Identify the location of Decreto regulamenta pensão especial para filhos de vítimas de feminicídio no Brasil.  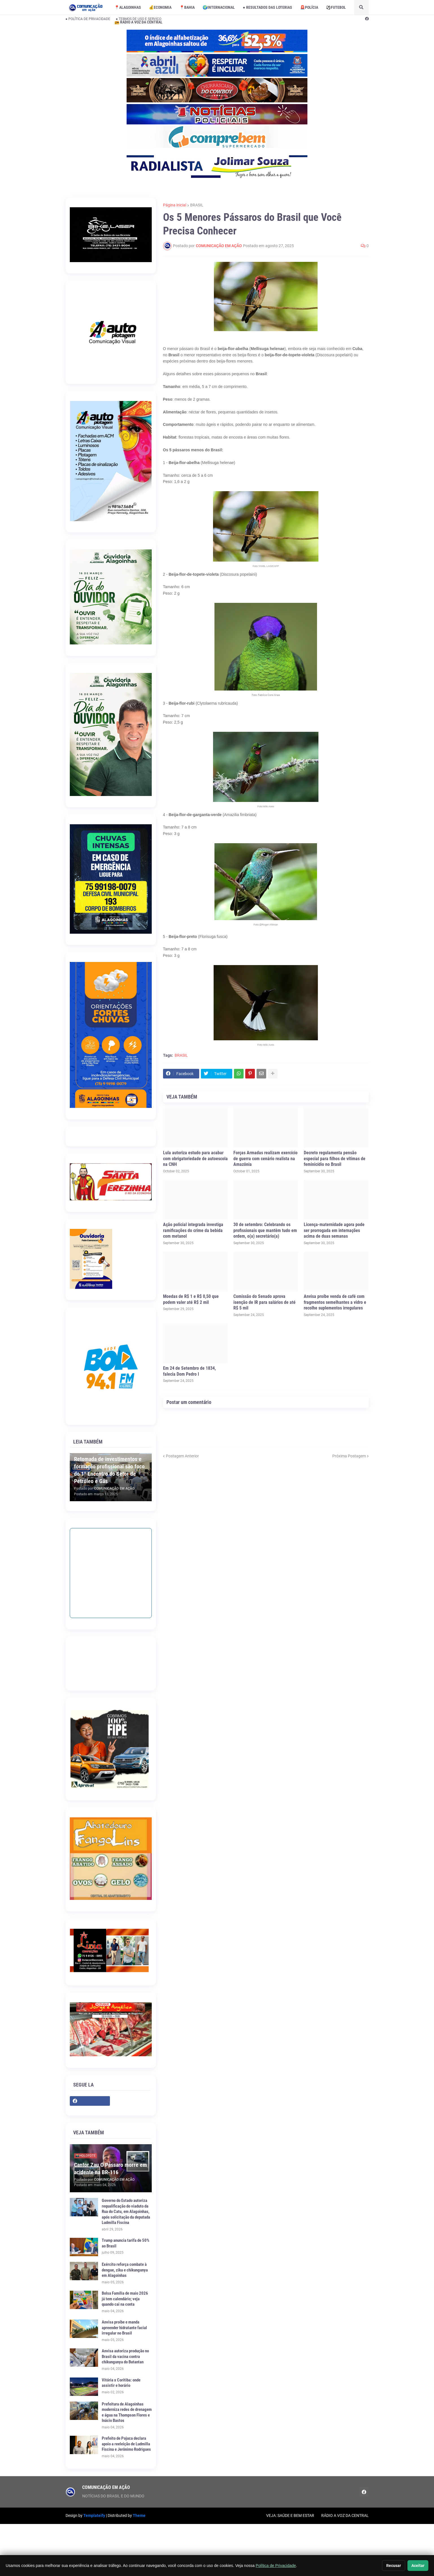
(334, 1158).